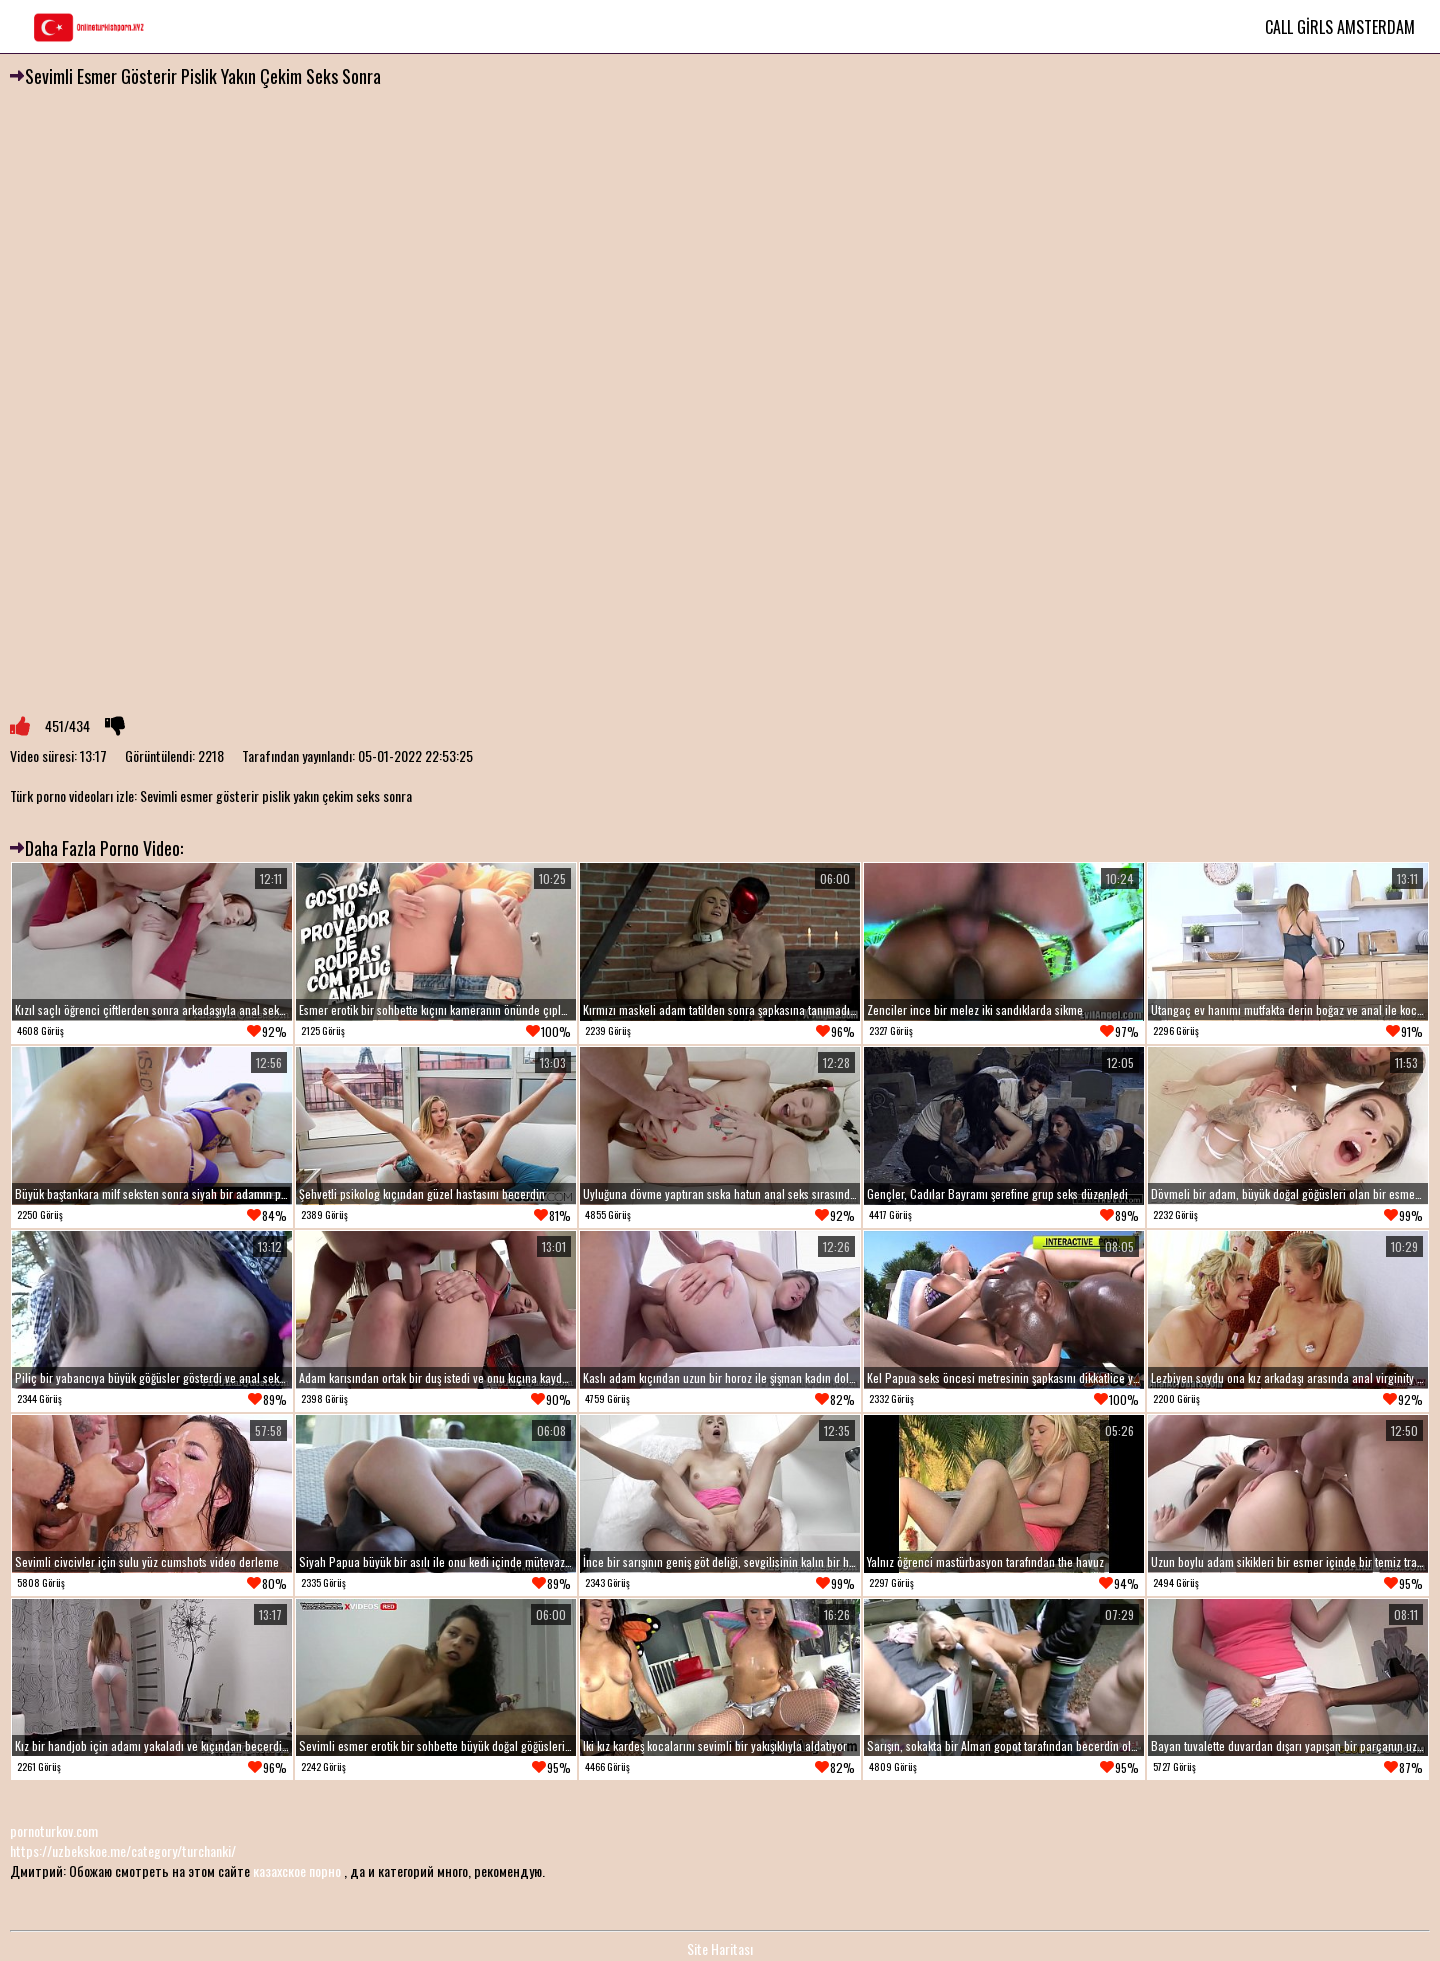 This screenshot has height=1961, width=1440. Describe the element at coordinates (123, 1850) in the screenshot. I see `https://uzbekskoe.me/category/turchanki/` at that location.